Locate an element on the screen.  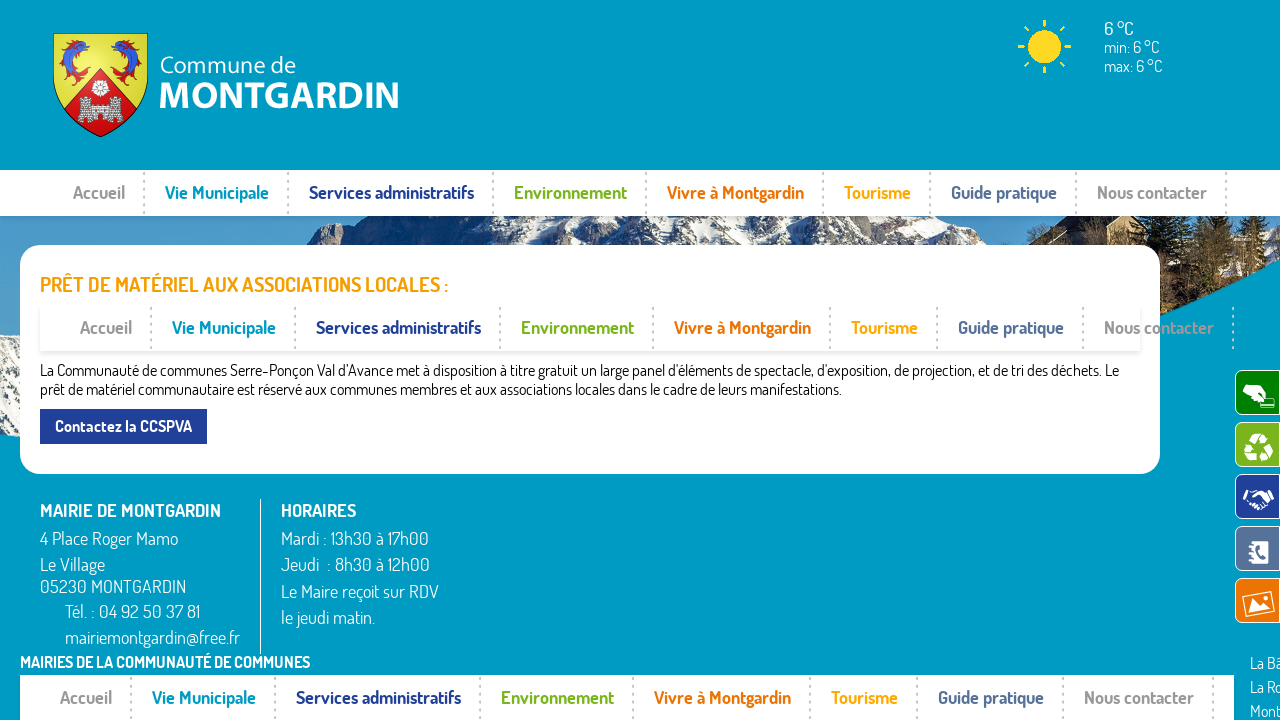
Théus is located at coordinates (955, 511).